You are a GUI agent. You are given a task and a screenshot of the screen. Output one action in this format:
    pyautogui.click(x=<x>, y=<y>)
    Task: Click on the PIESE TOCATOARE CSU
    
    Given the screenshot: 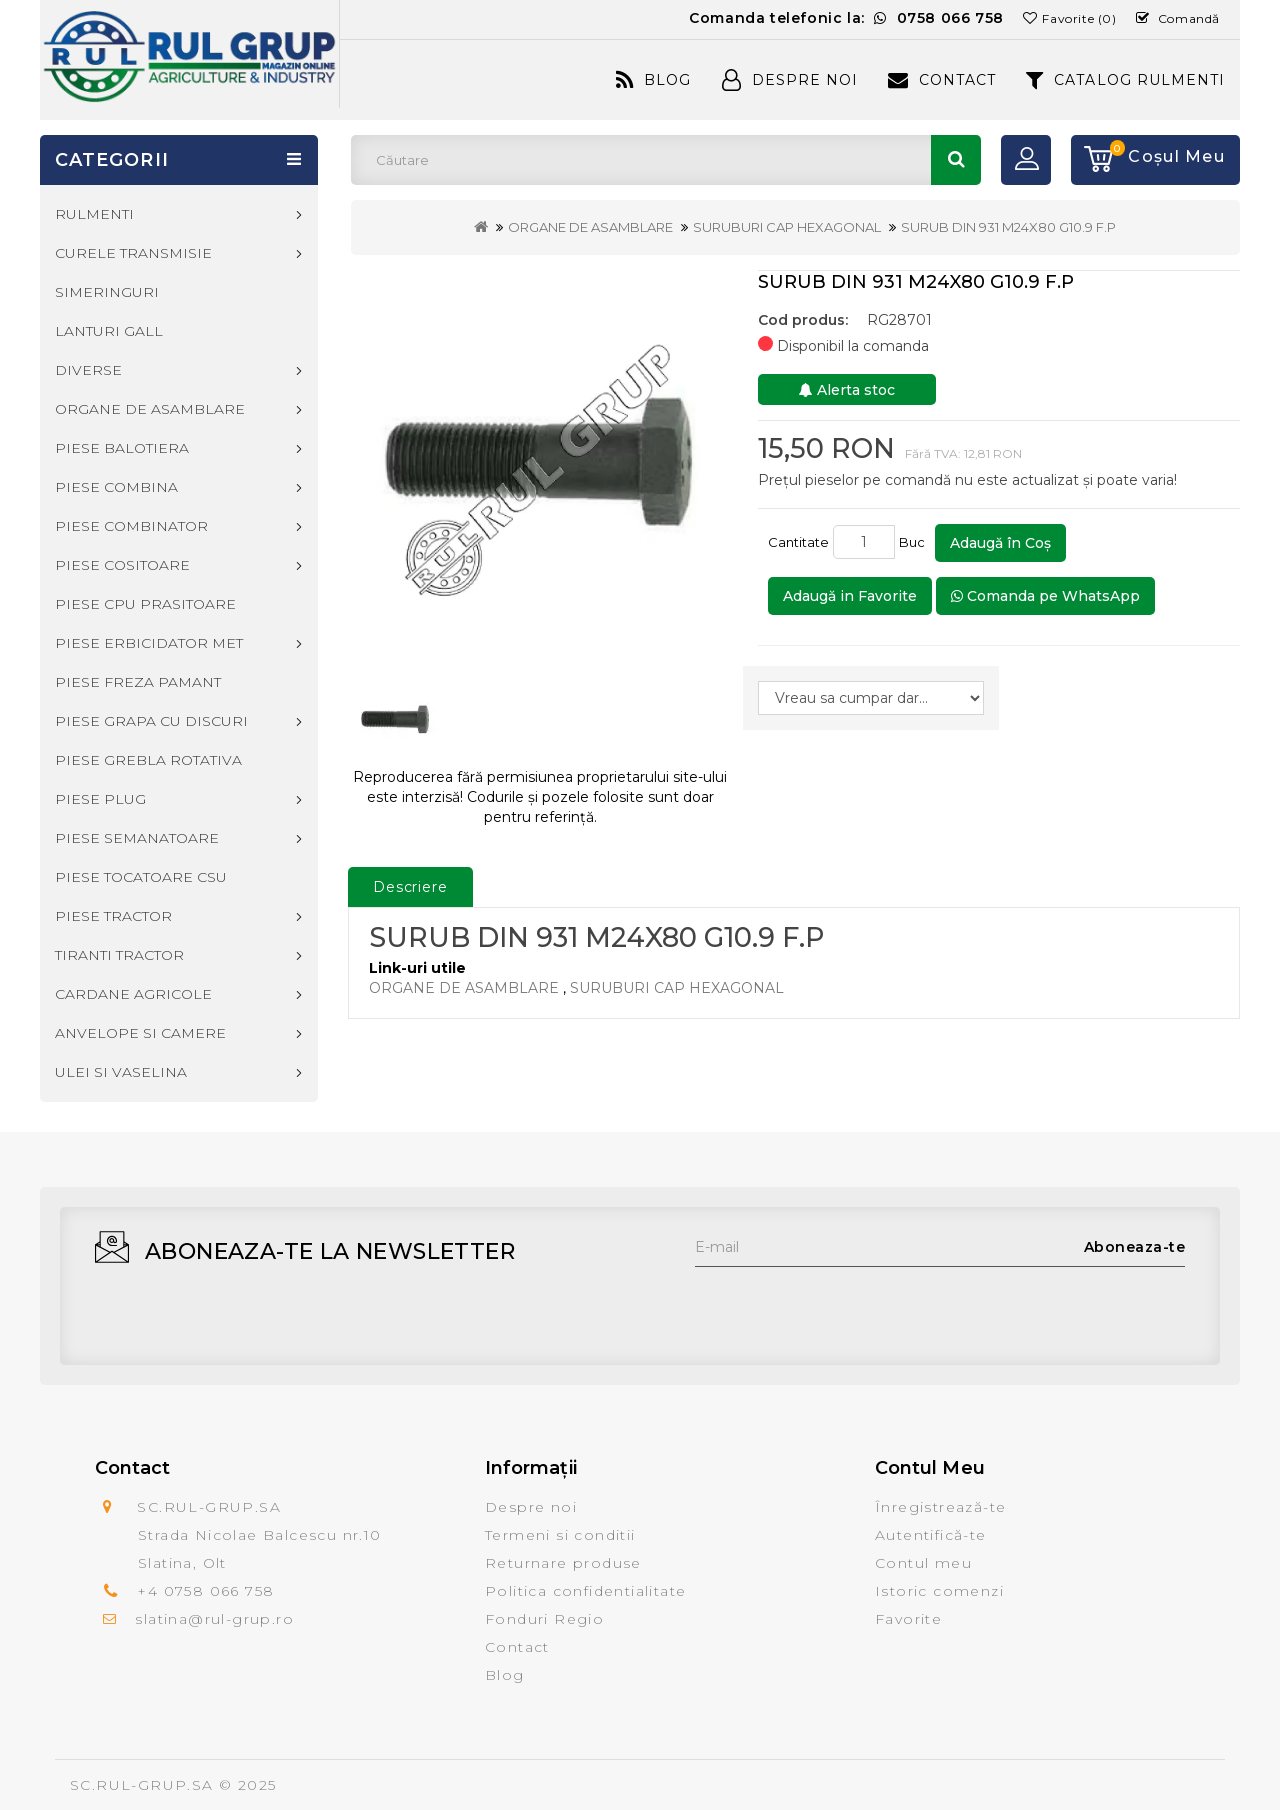 What is the action you would take?
    pyautogui.click(x=141, y=877)
    